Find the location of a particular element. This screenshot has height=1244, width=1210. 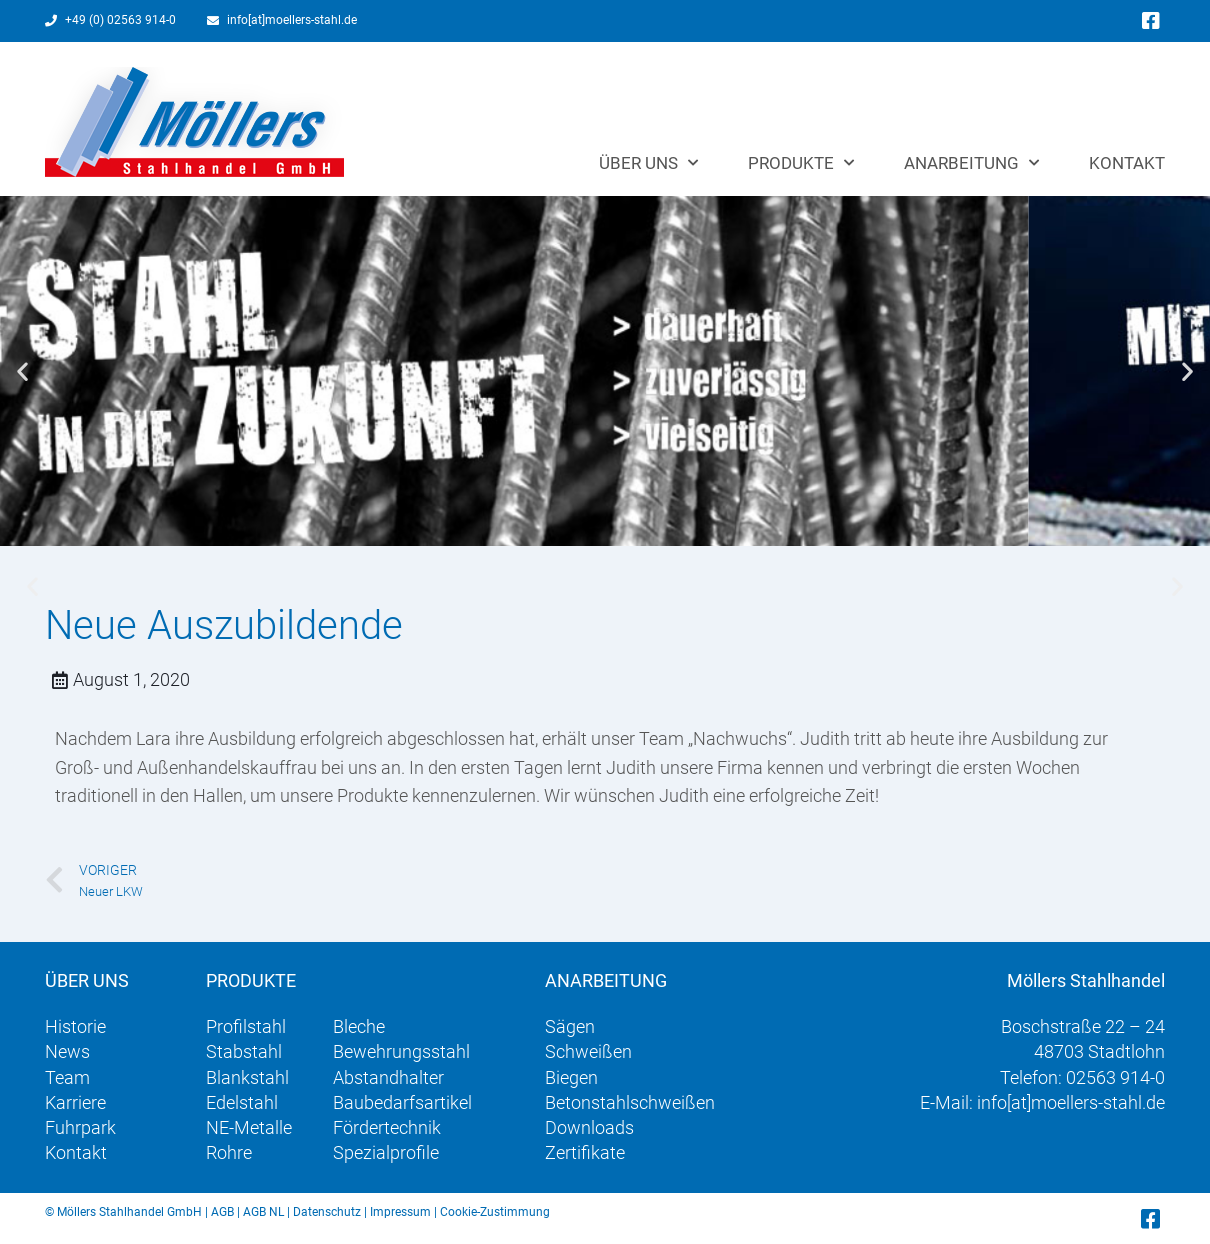

Cookie-Zustimmung [button] is located at coordinates (495, 1212).